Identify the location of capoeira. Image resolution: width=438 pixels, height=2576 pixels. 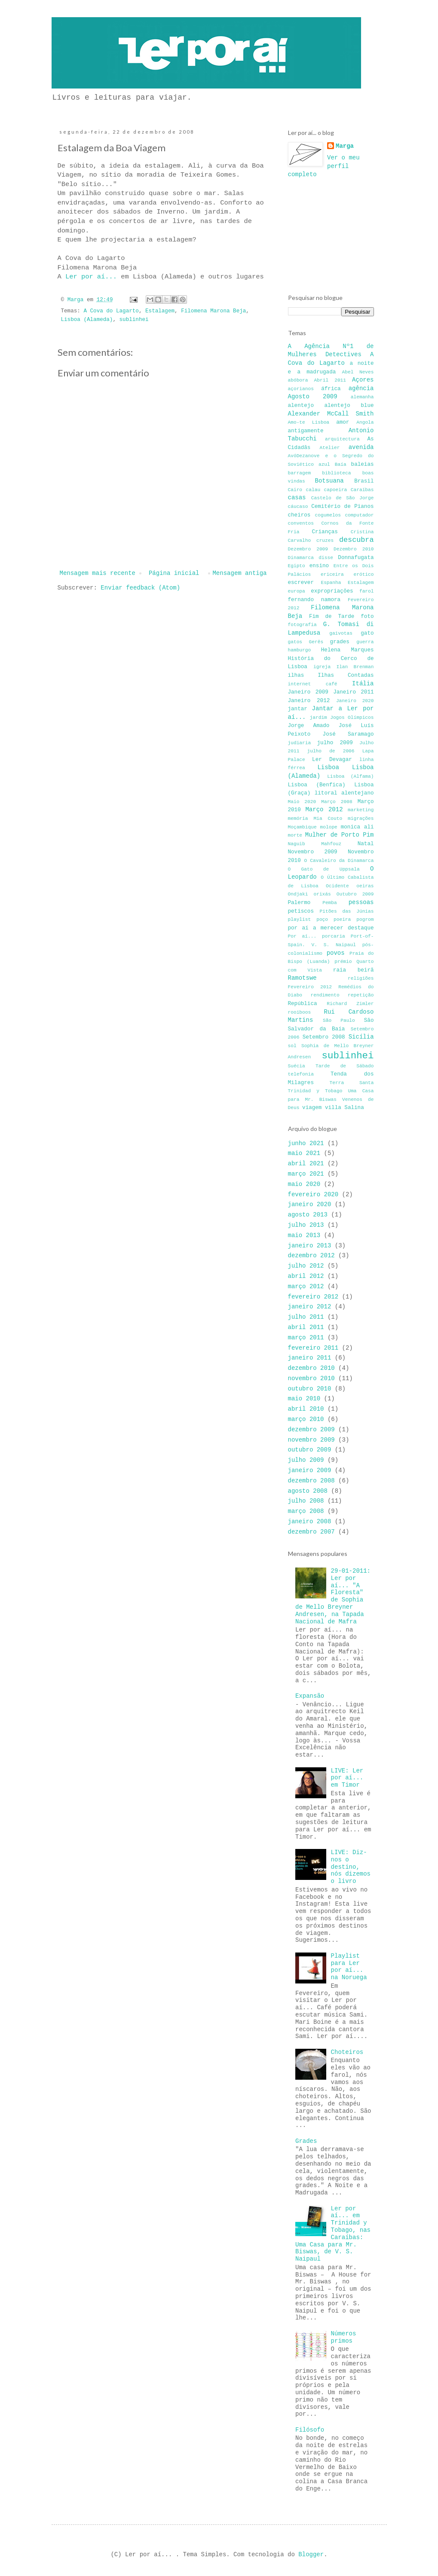
(335, 489).